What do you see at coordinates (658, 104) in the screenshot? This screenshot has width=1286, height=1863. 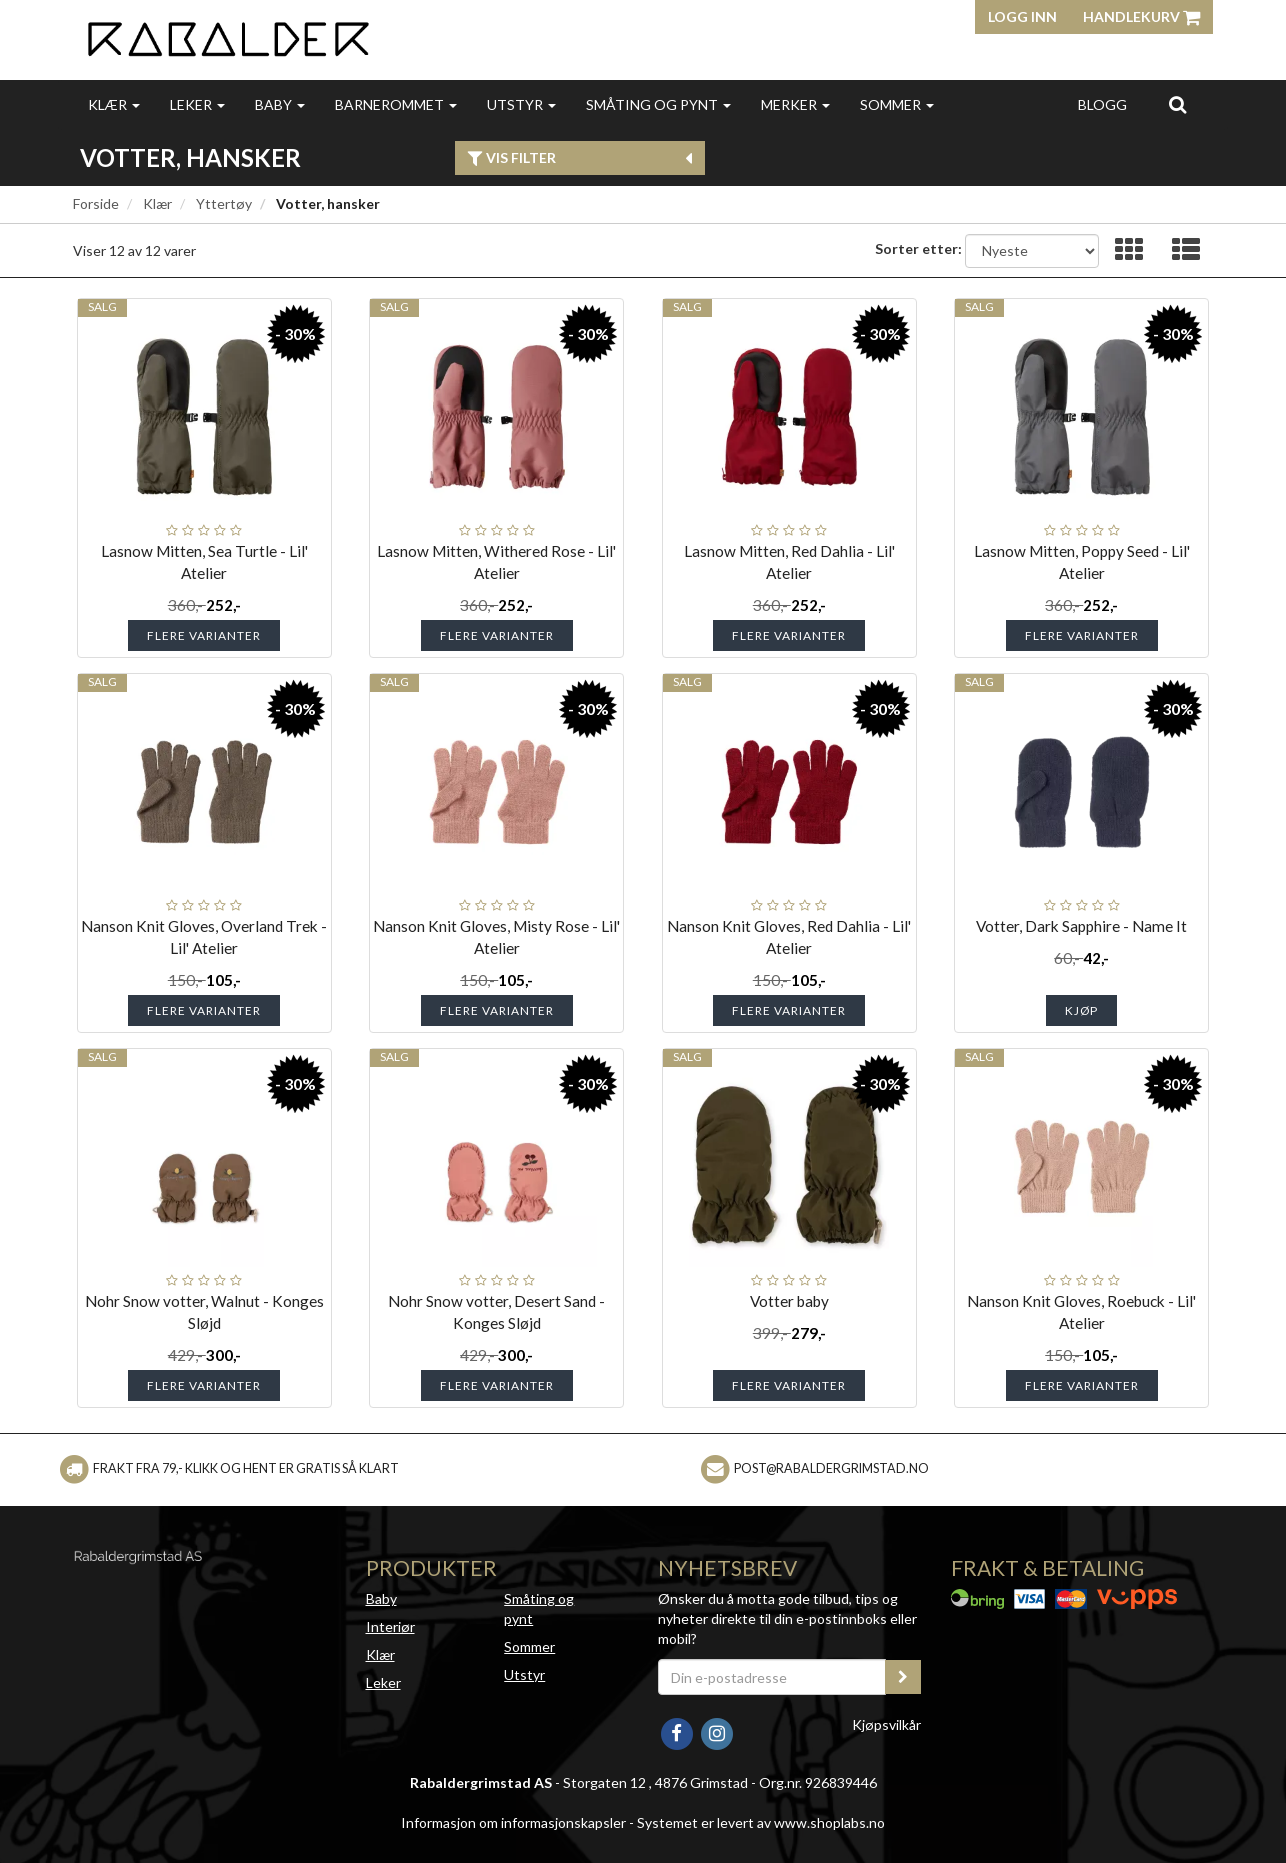 I see `Småting og pynt` at bounding box center [658, 104].